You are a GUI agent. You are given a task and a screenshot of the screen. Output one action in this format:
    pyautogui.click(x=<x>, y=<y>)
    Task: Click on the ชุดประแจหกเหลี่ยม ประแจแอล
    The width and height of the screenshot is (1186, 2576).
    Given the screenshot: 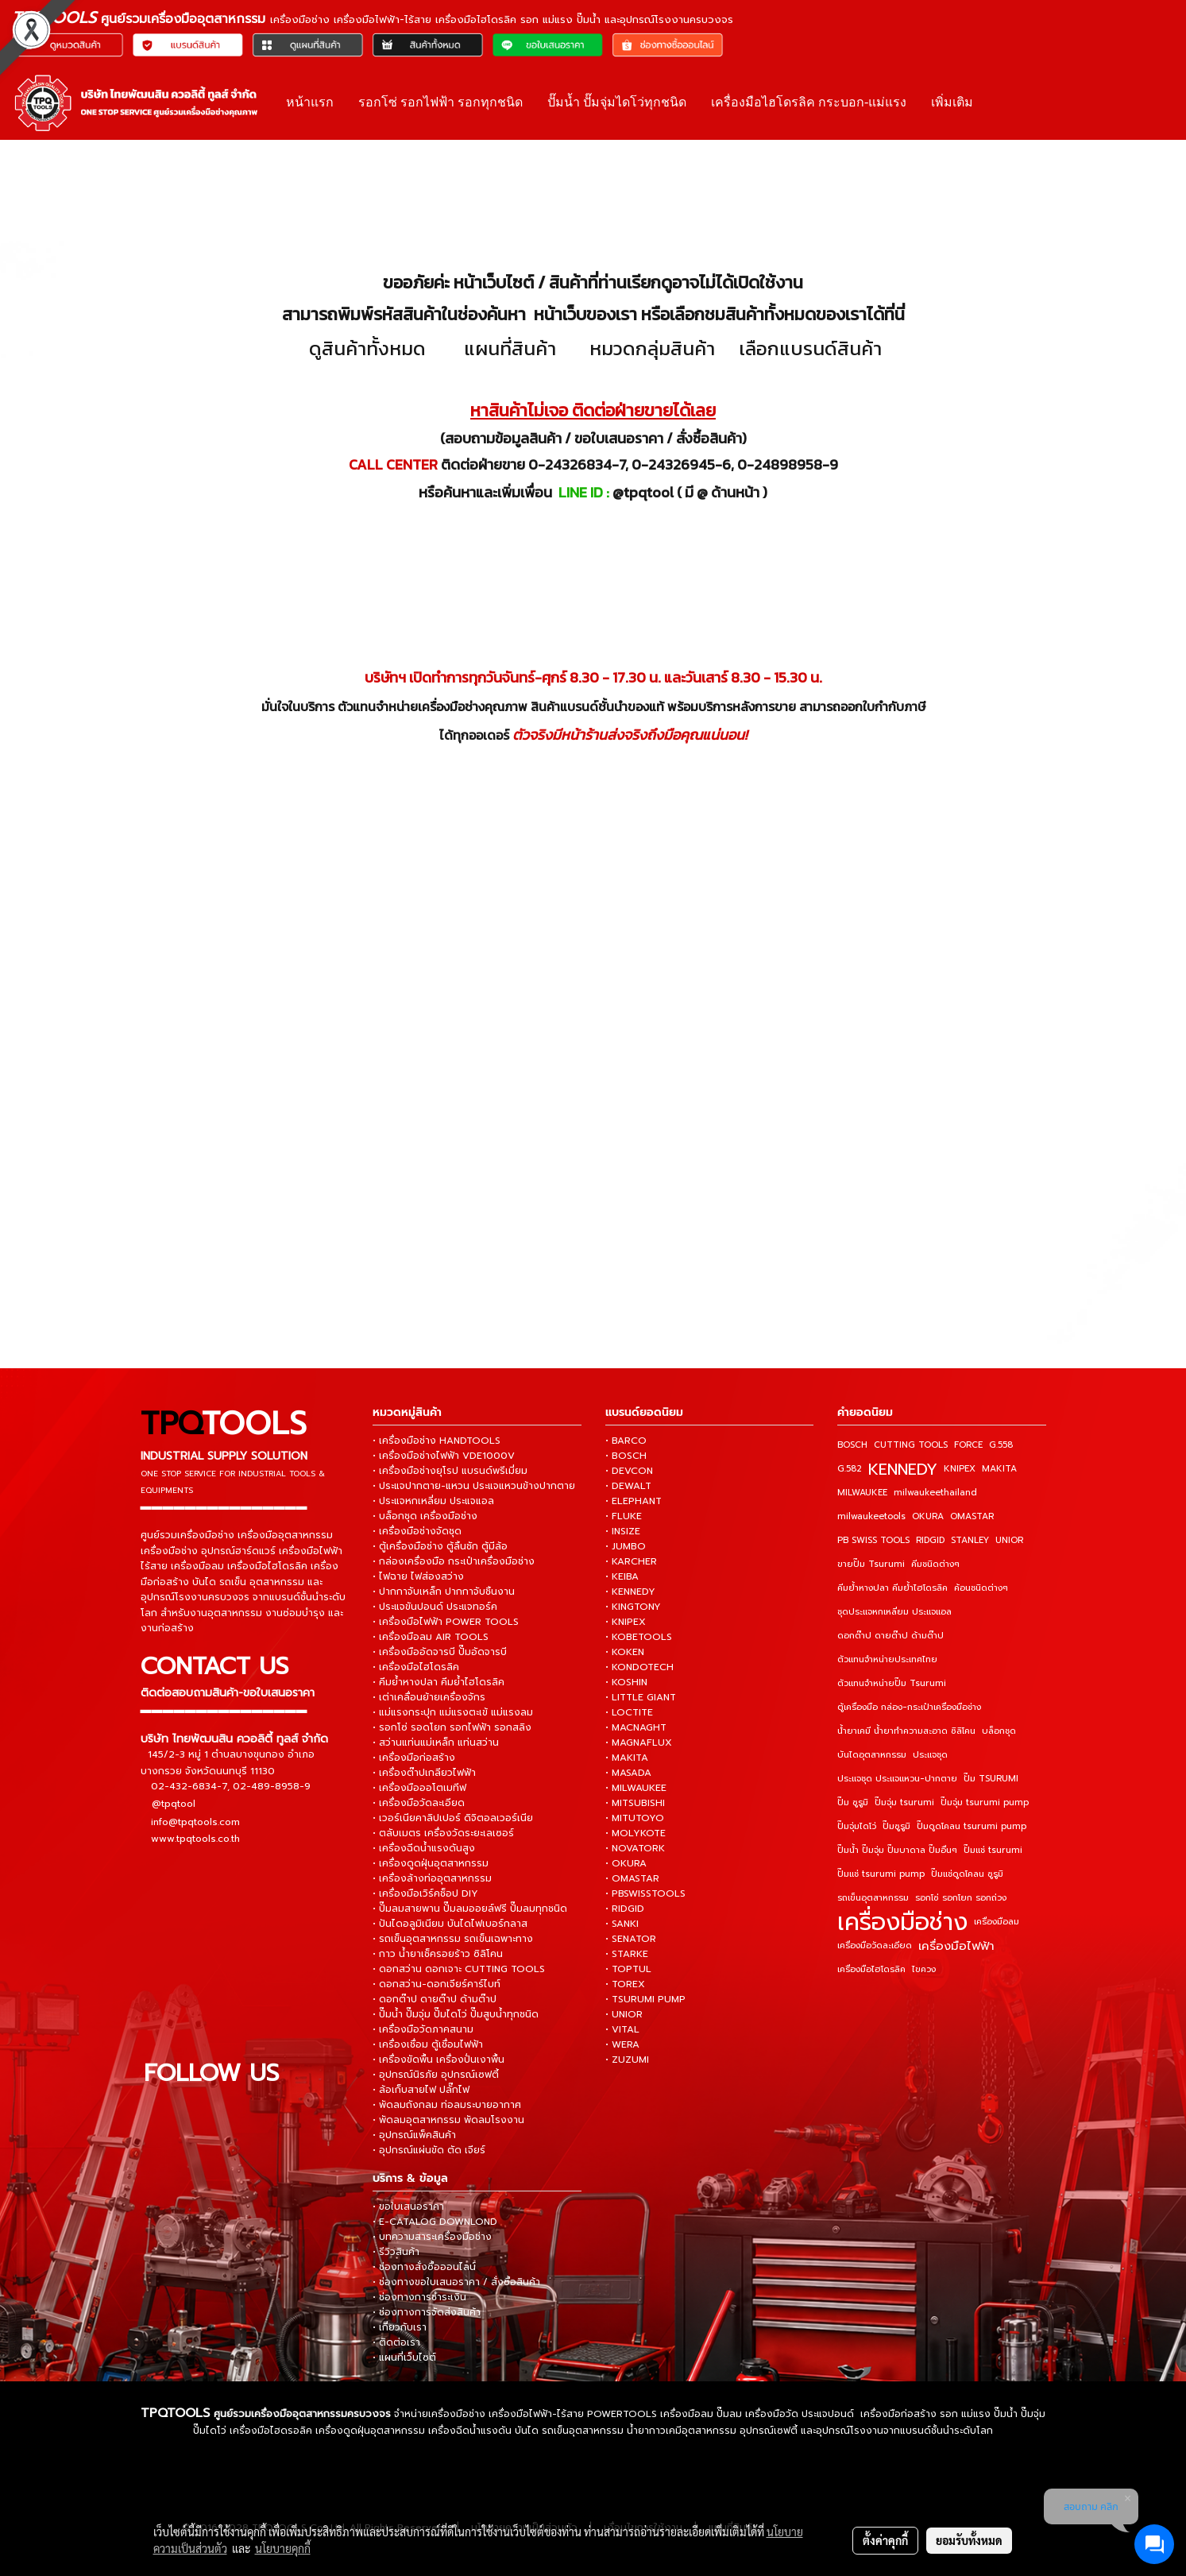 What is the action you would take?
    pyautogui.click(x=894, y=1612)
    